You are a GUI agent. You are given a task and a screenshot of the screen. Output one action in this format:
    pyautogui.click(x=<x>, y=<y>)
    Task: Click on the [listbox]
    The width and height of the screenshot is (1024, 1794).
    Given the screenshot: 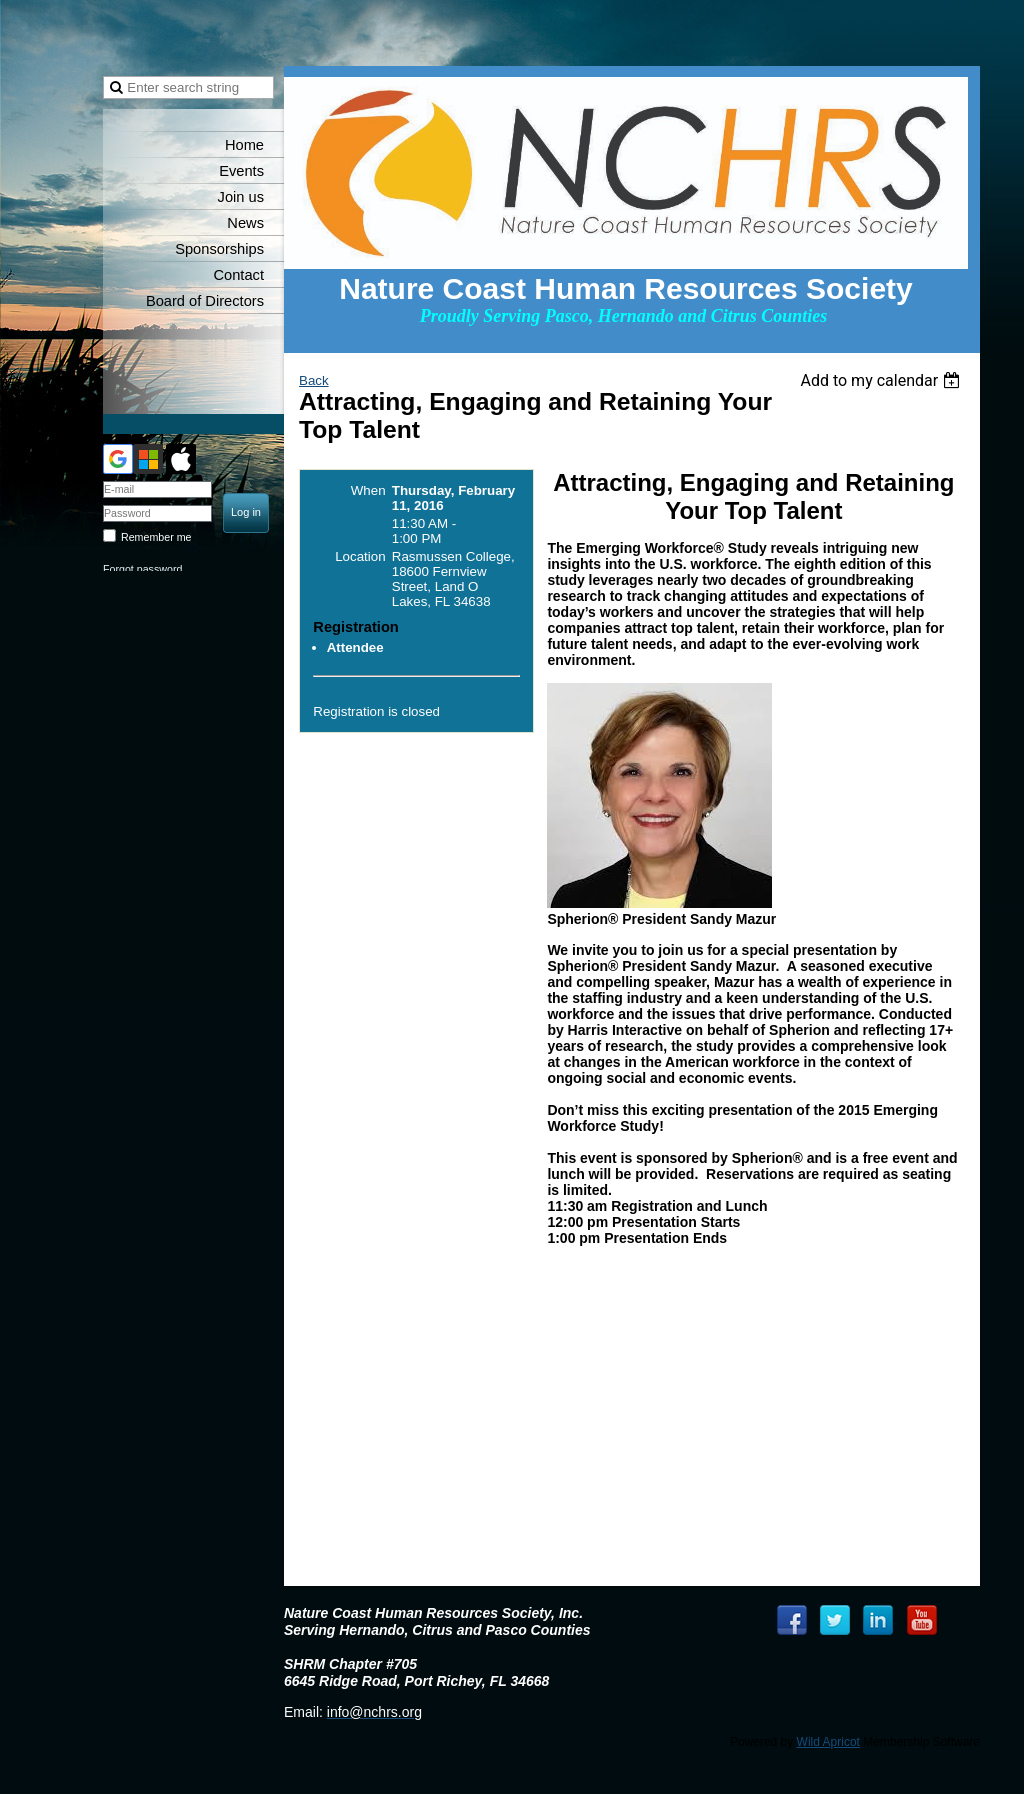 What is the action you would take?
    pyautogui.click(x=882, y=380)
    